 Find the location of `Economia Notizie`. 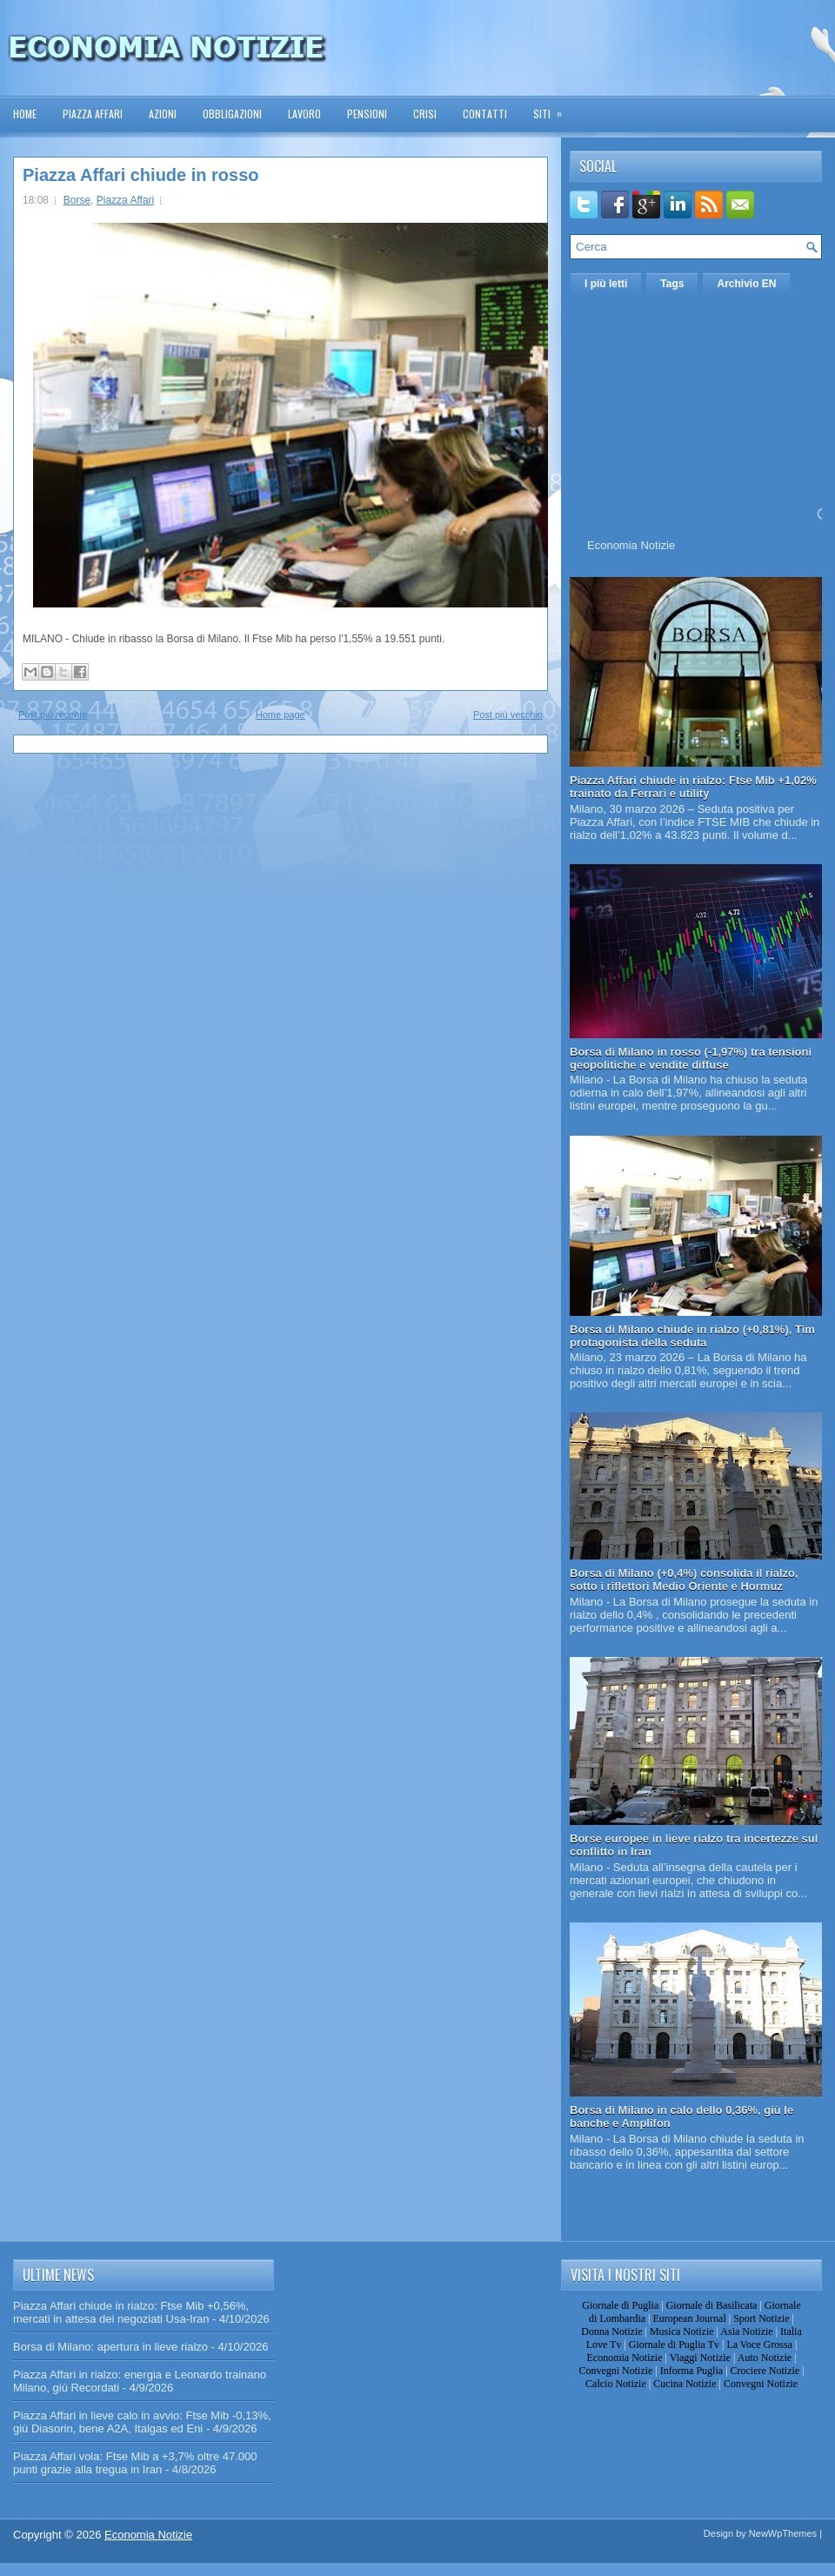

Economia Notizie is located at coordinates (631, 545).